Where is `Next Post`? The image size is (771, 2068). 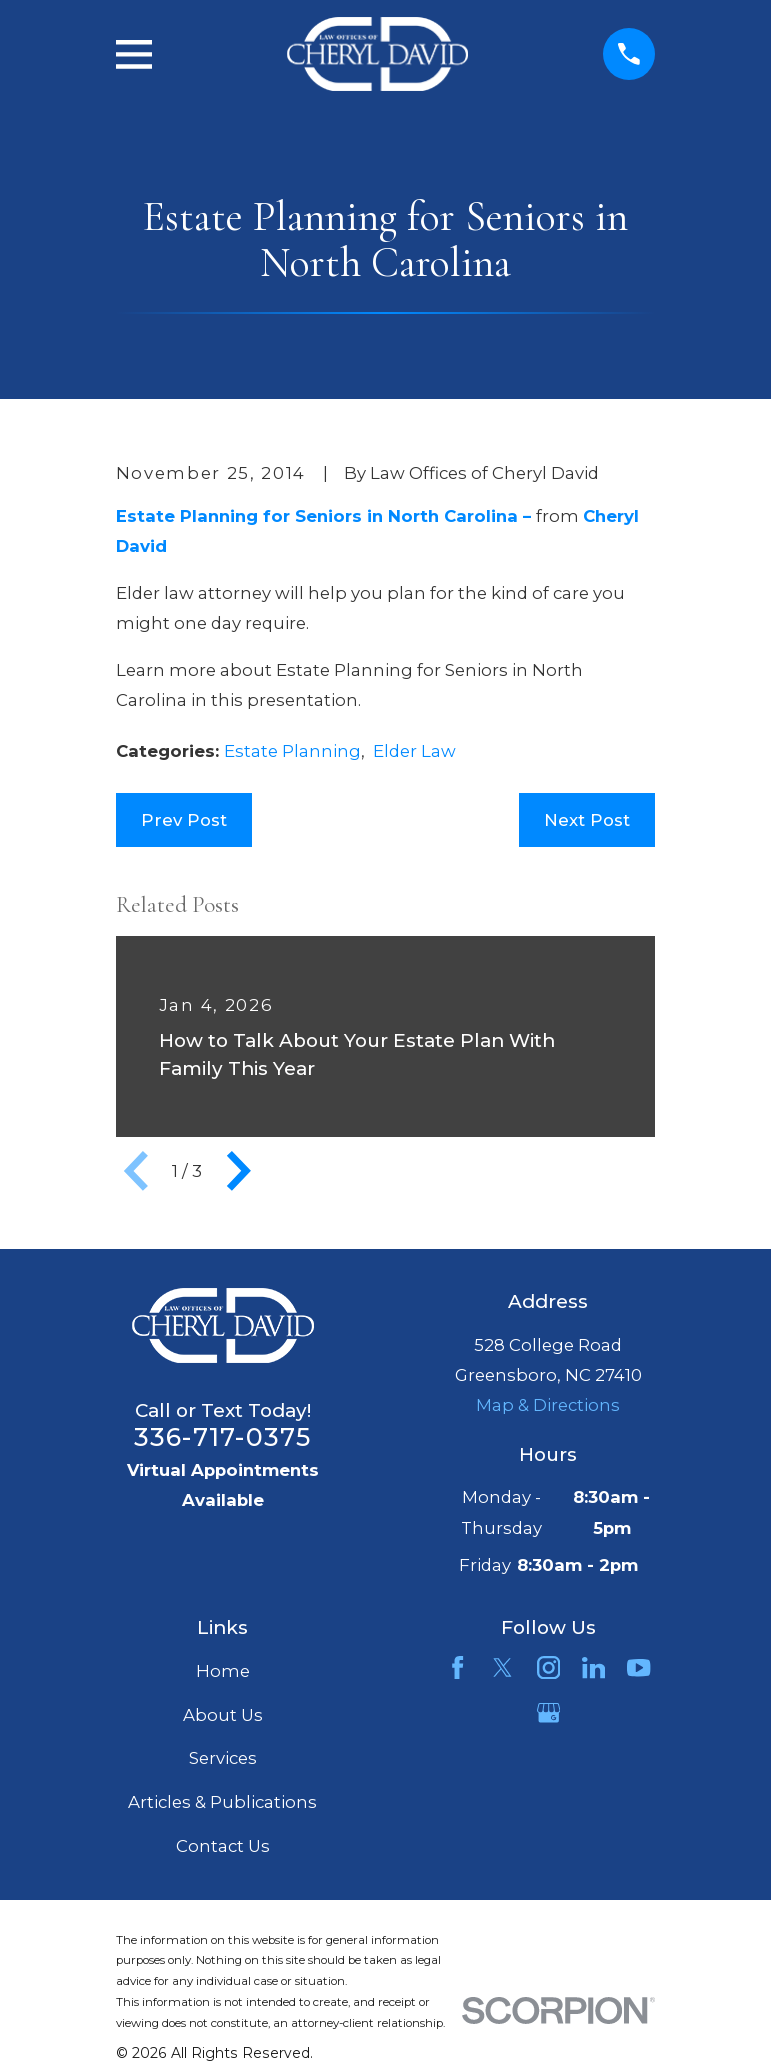
Next Post is located at coordinates (587, 820).